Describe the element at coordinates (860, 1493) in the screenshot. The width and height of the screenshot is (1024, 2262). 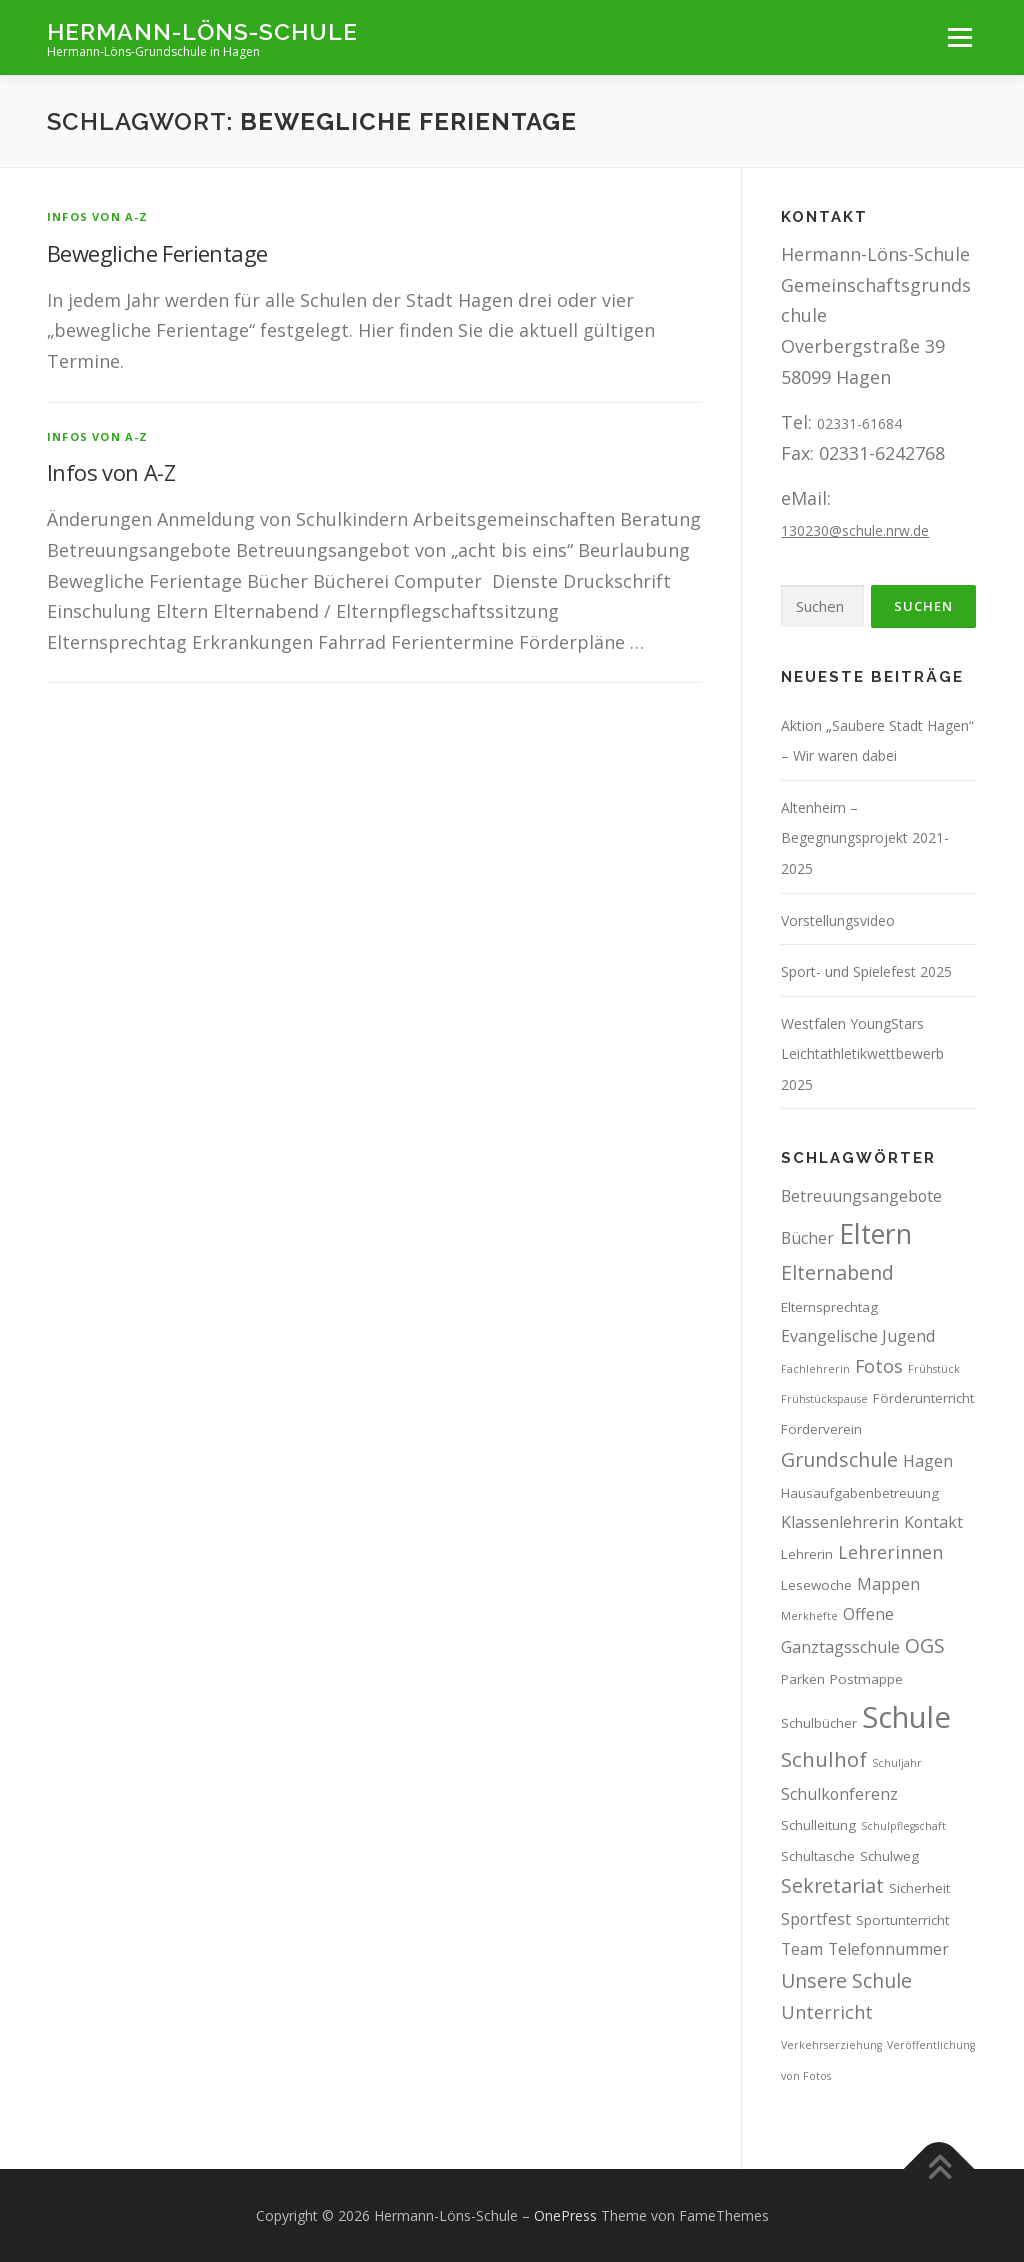
I see `Hausaufgabenbetreuung [Hausaufgabenbetreuung (3 Einträge)]` at that location.